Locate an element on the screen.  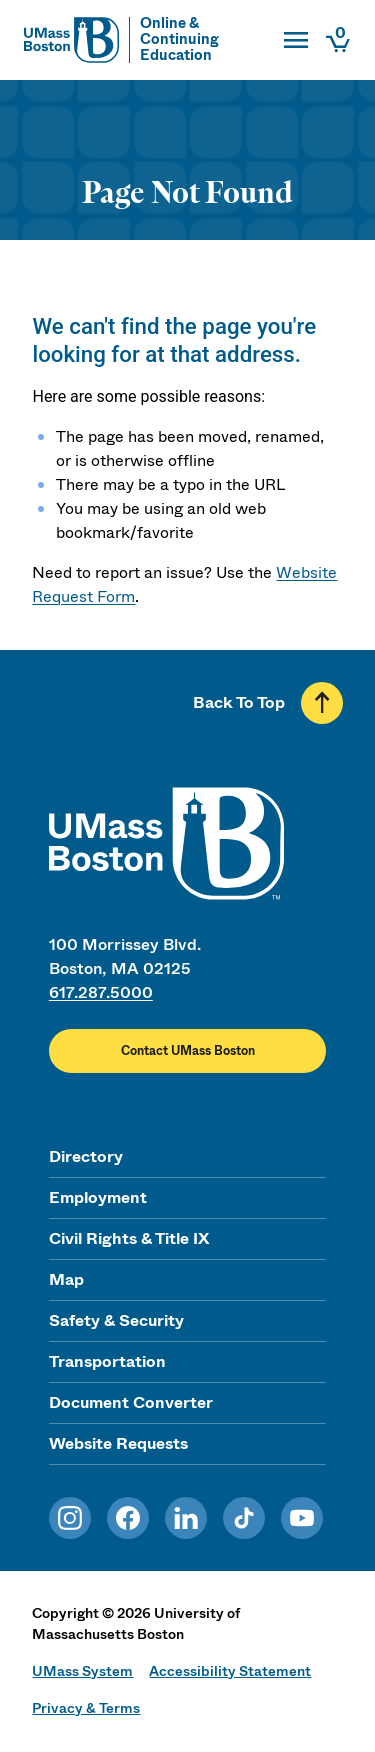
Map is located at coordinates (66, 1279).